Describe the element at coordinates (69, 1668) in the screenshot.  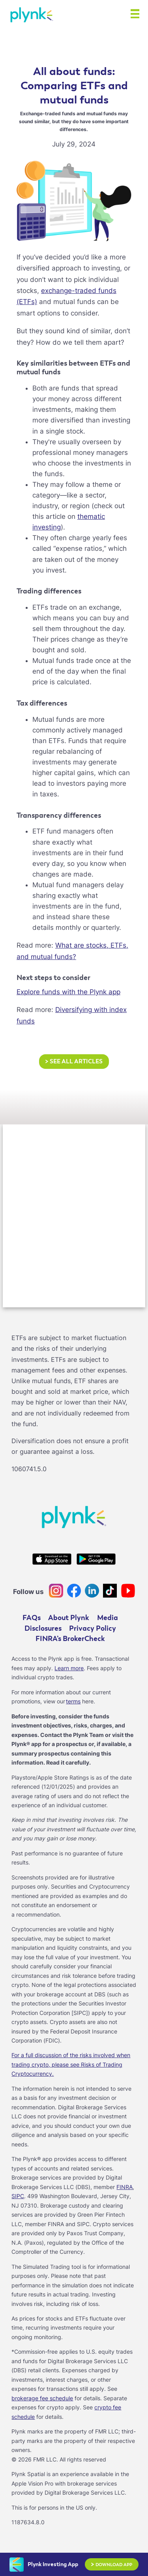
I see `Learn more` at that location.